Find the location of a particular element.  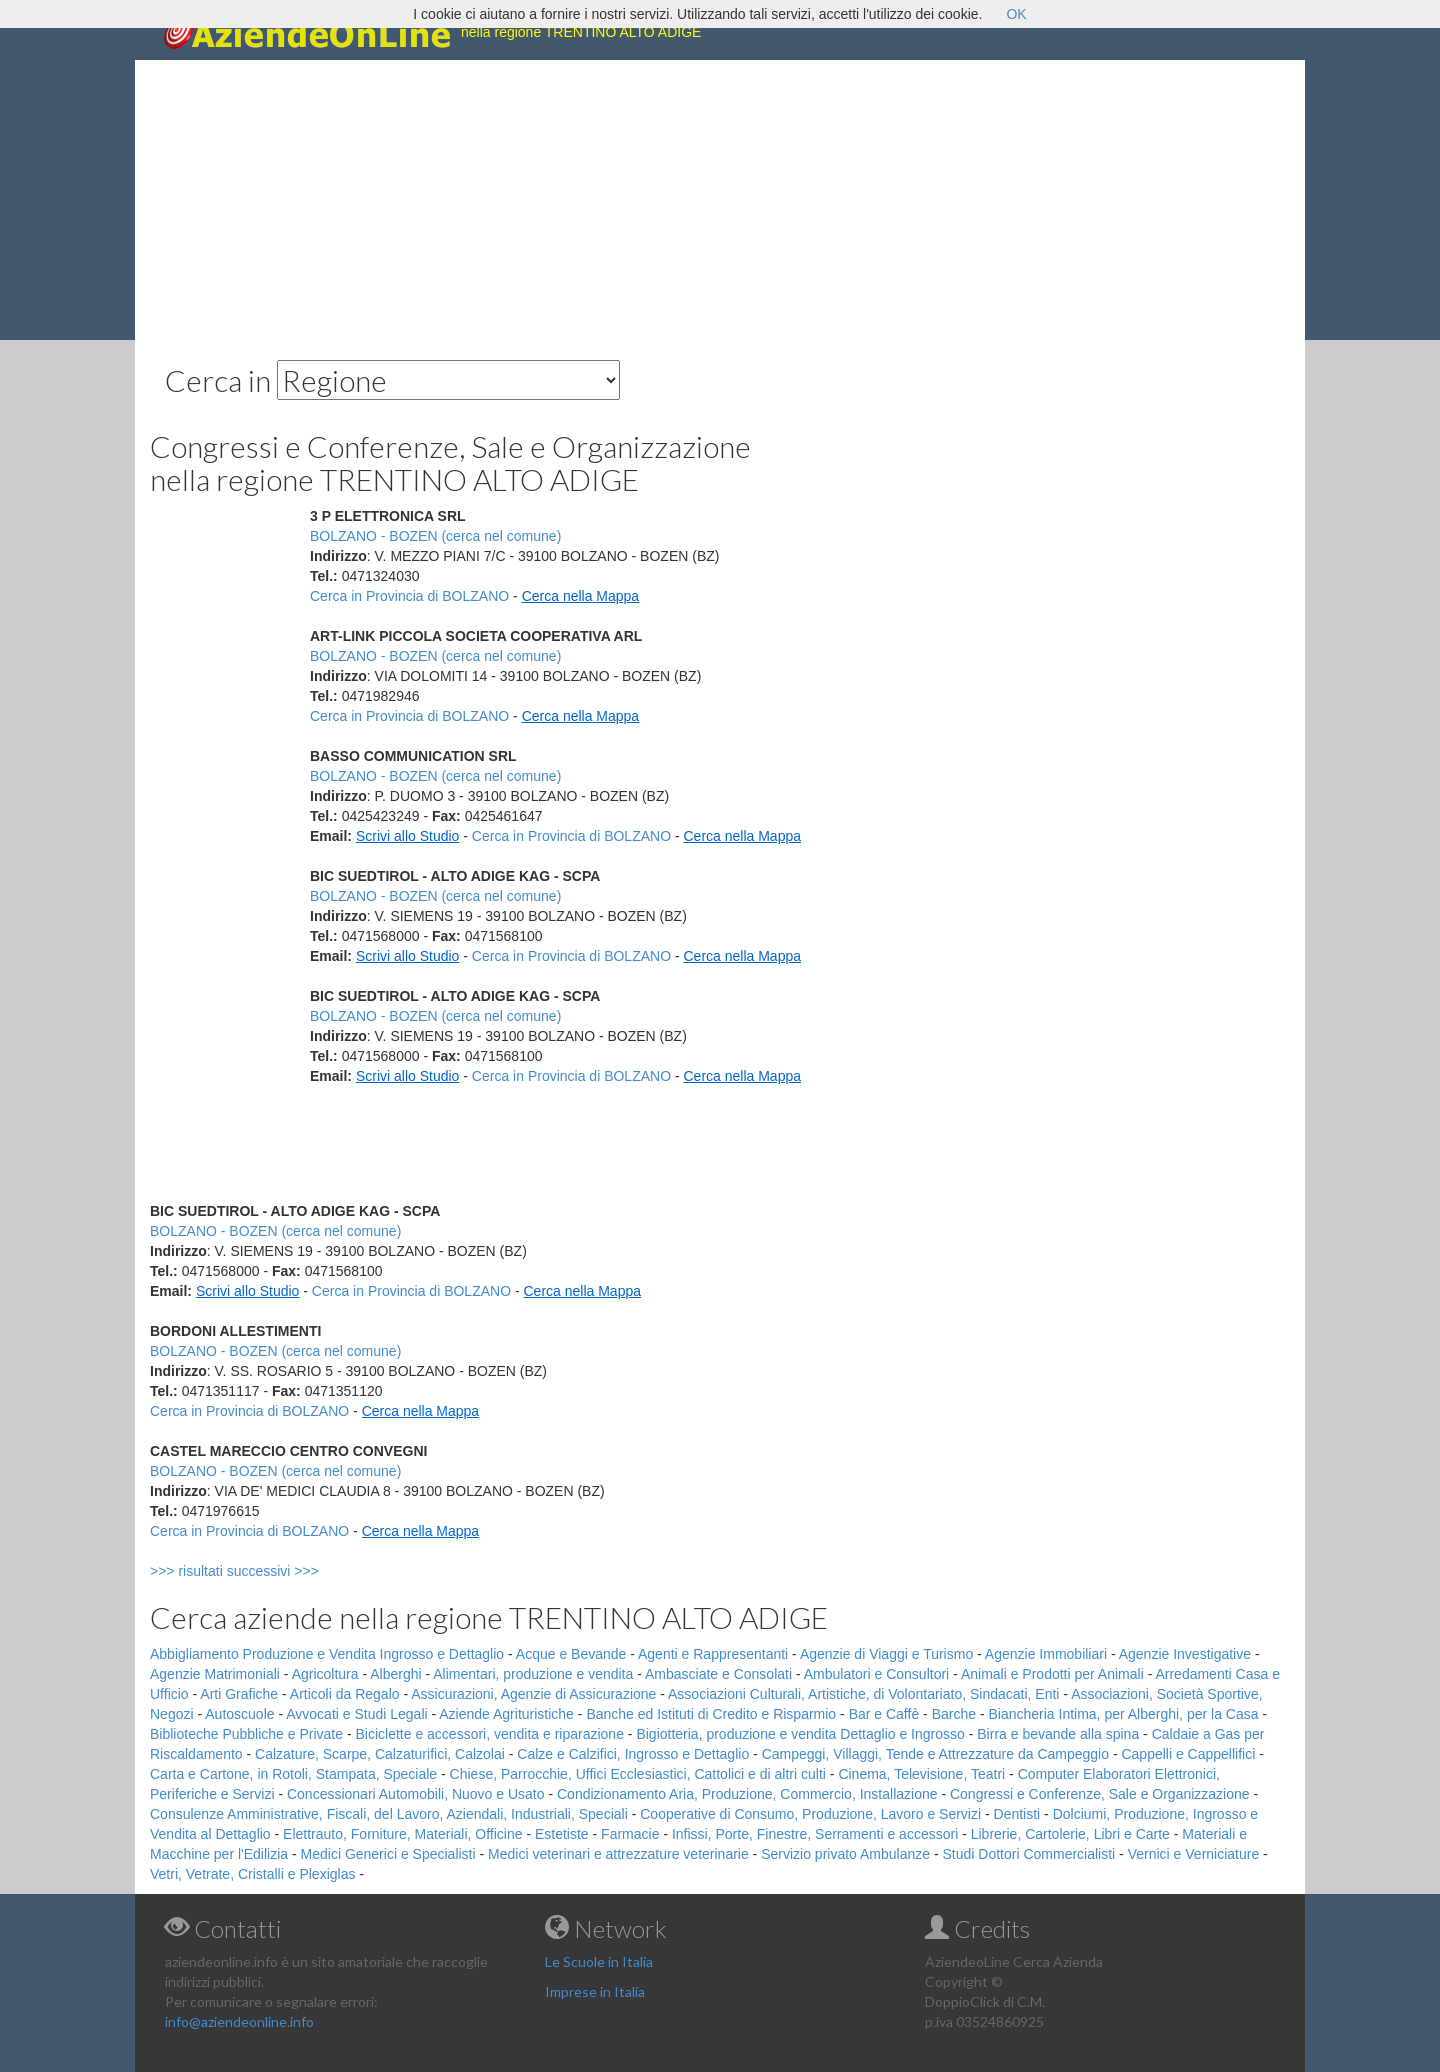

Associazioni Culturali, Artistiche, di Volontariato, Sindacati, Enti is located at coordinates (863, 1694).